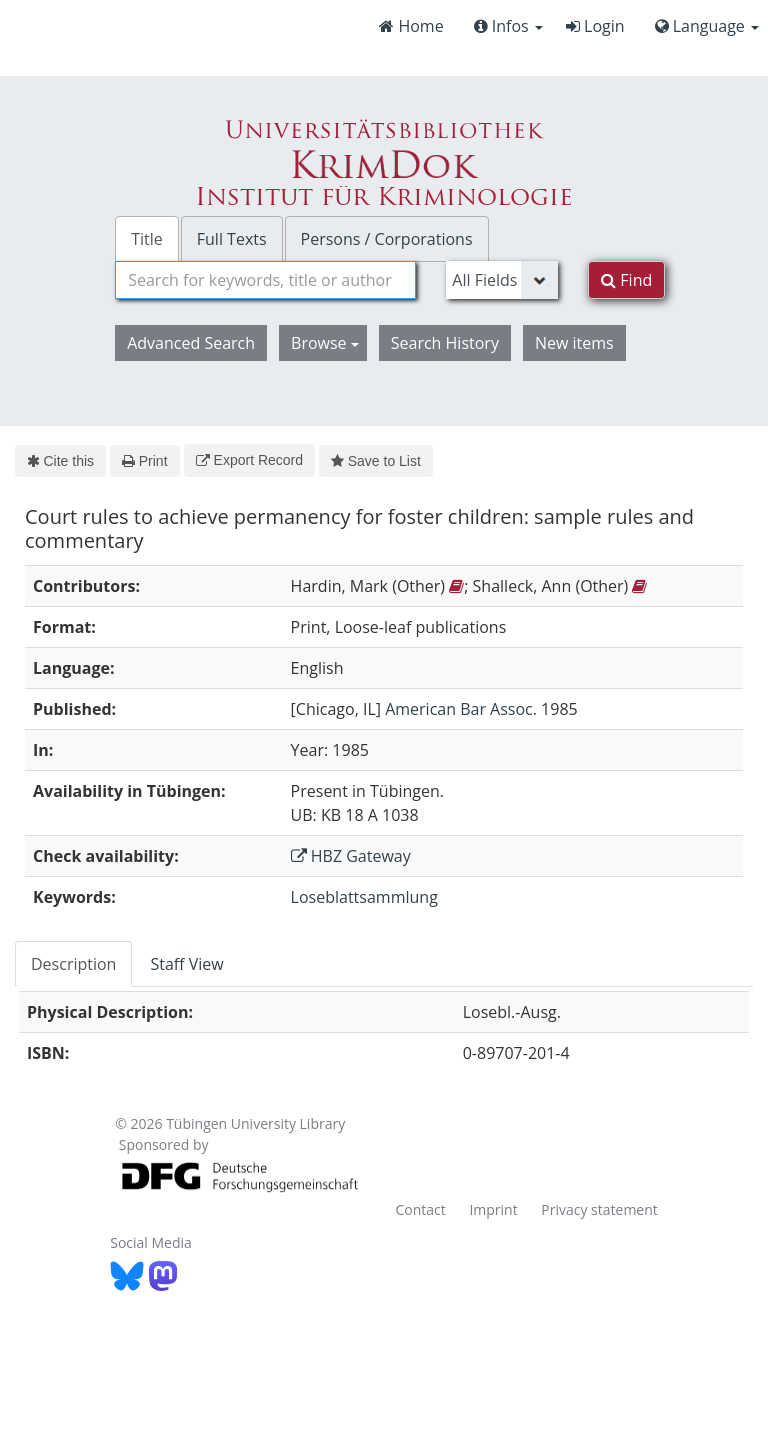 This screenshot has width=768, height=1451. Describe the element at coordinates (364, 897) in the screenshot. I see `Loseblattsammlung` at that location.